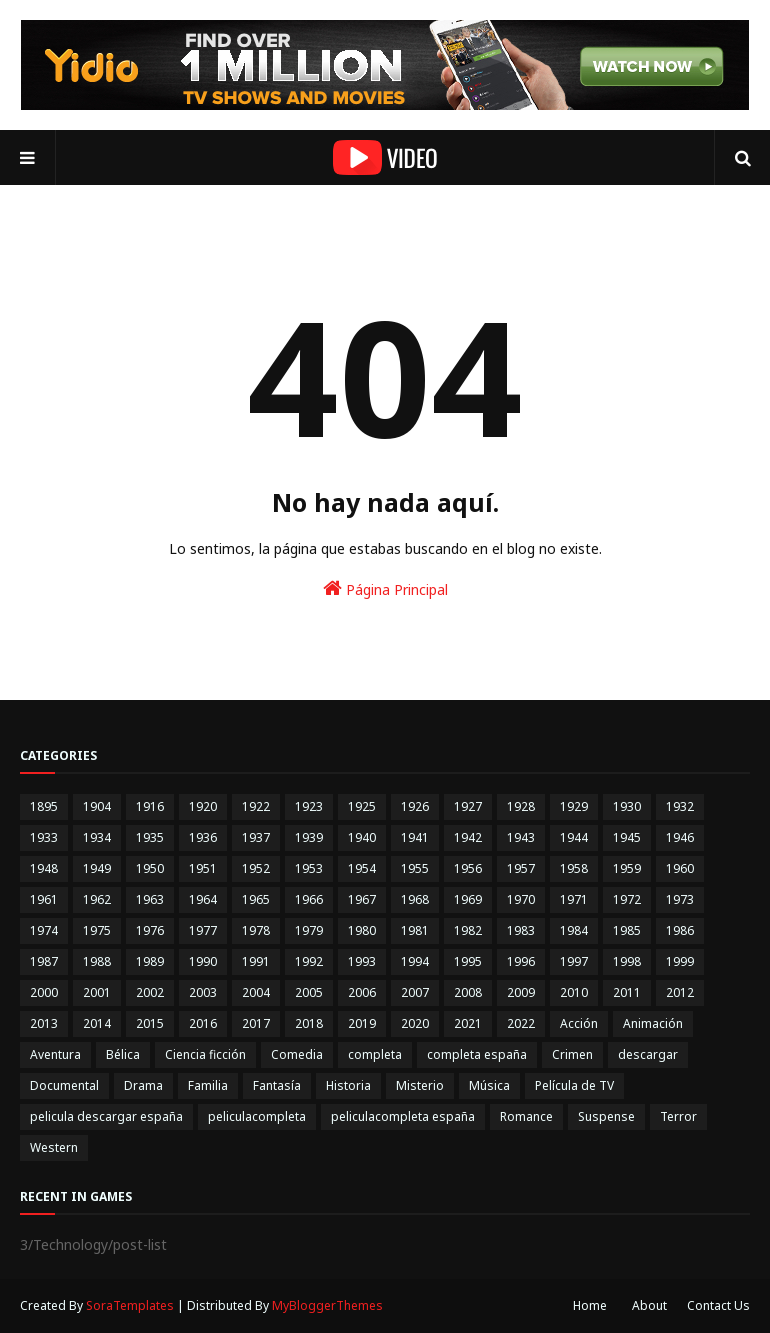  Describe the element at coordinates (327, 1305) in the screenshot. I see `MyBloggerThemes` at that location.